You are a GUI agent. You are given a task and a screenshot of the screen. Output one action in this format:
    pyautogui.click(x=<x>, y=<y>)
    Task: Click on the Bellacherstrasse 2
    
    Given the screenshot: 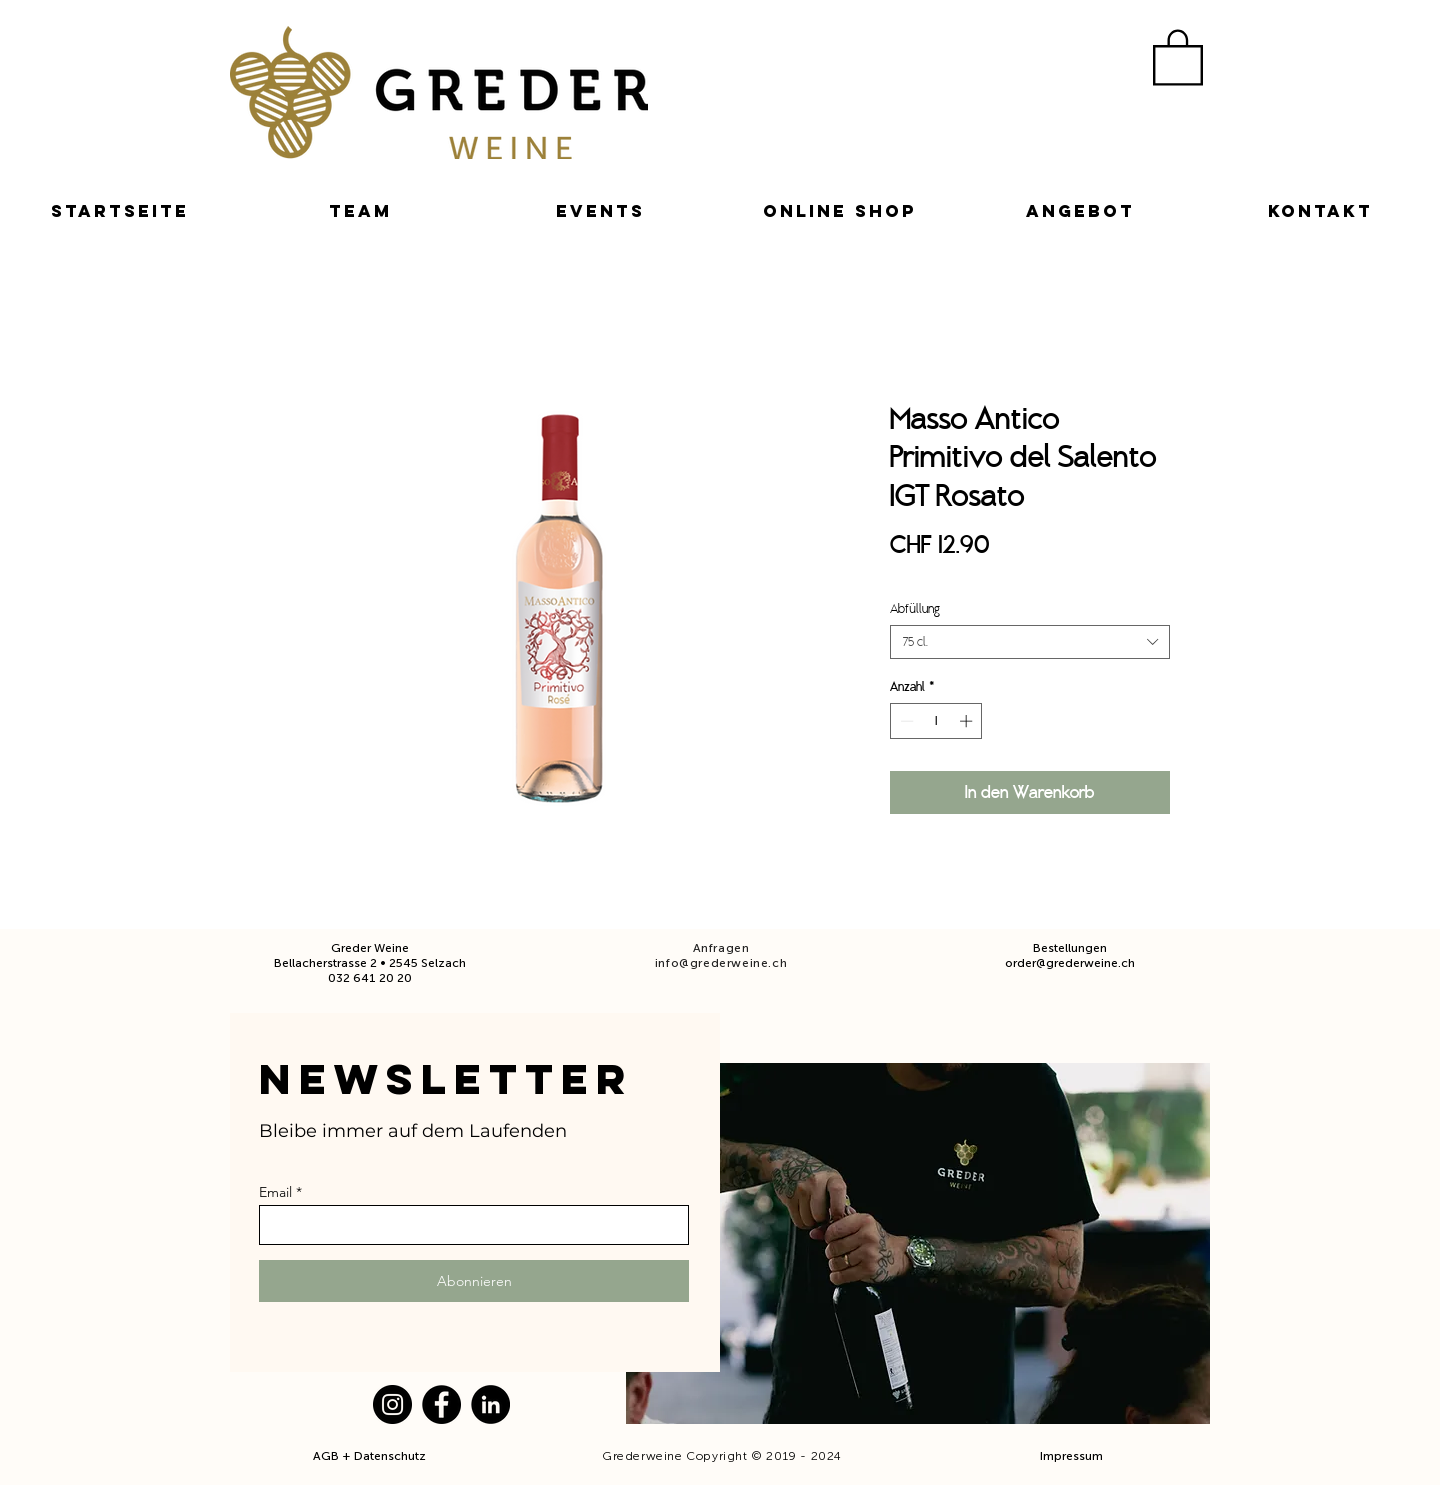 What is the action you would take?
    pyautogui.click(x=325, y=963)
    